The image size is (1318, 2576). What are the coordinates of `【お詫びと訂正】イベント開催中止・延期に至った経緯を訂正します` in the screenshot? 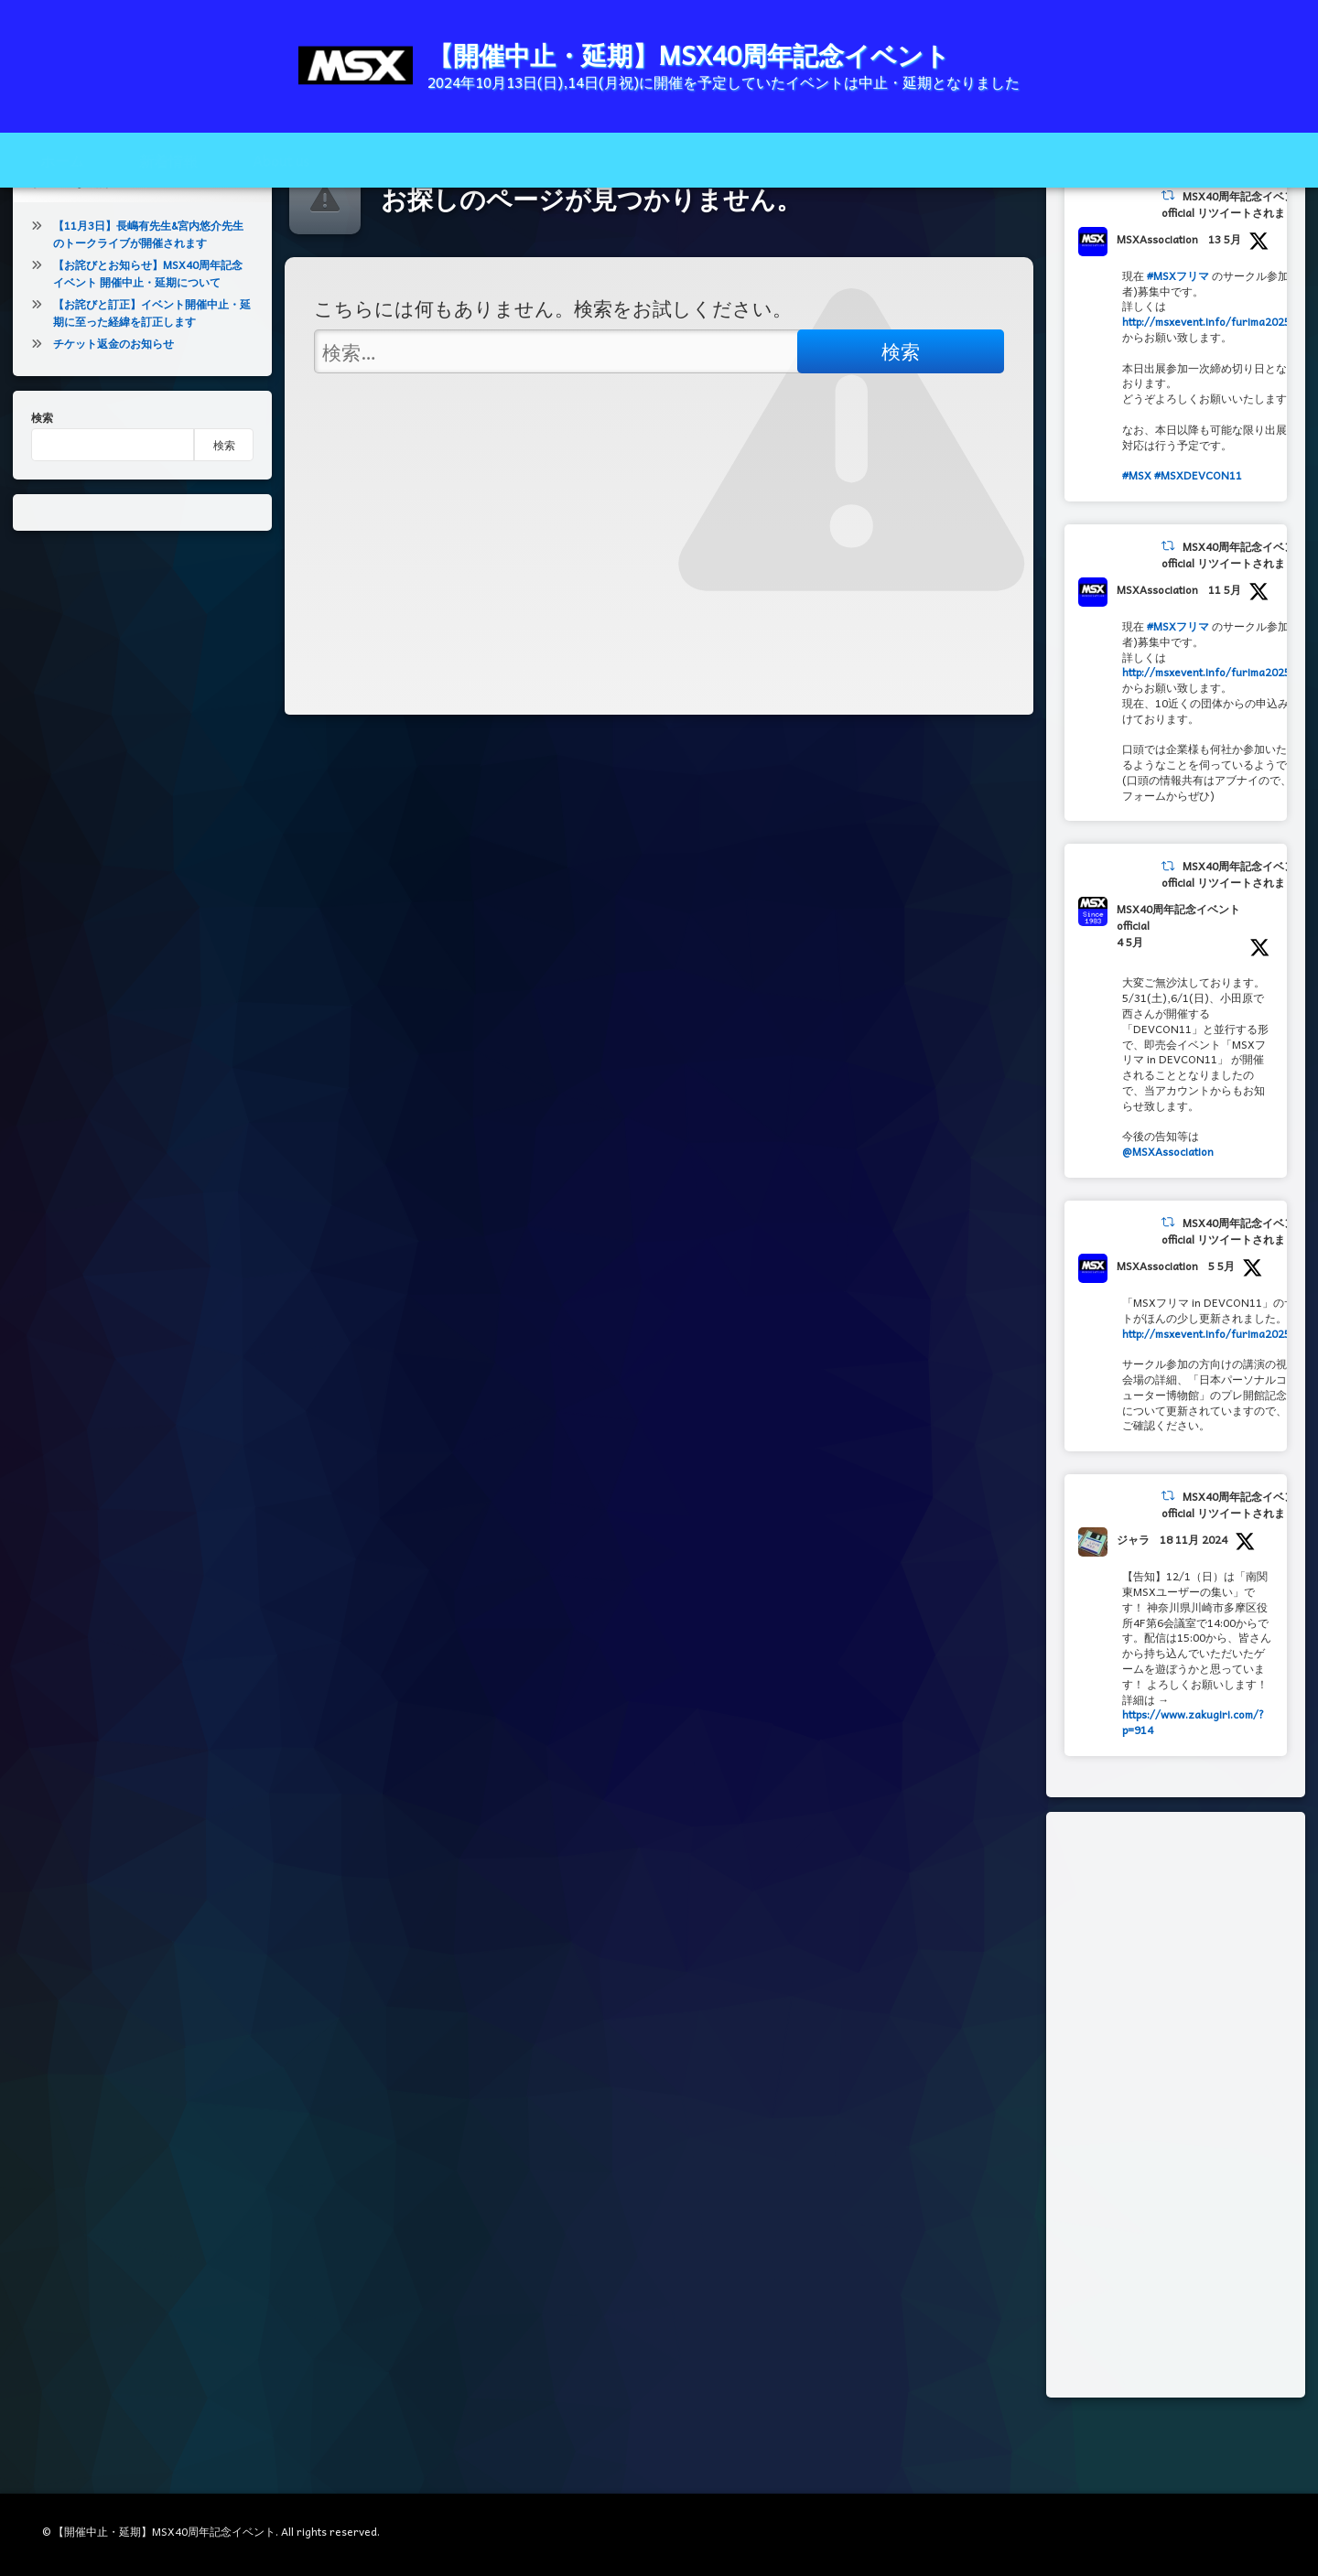 It's located at (152, 366).